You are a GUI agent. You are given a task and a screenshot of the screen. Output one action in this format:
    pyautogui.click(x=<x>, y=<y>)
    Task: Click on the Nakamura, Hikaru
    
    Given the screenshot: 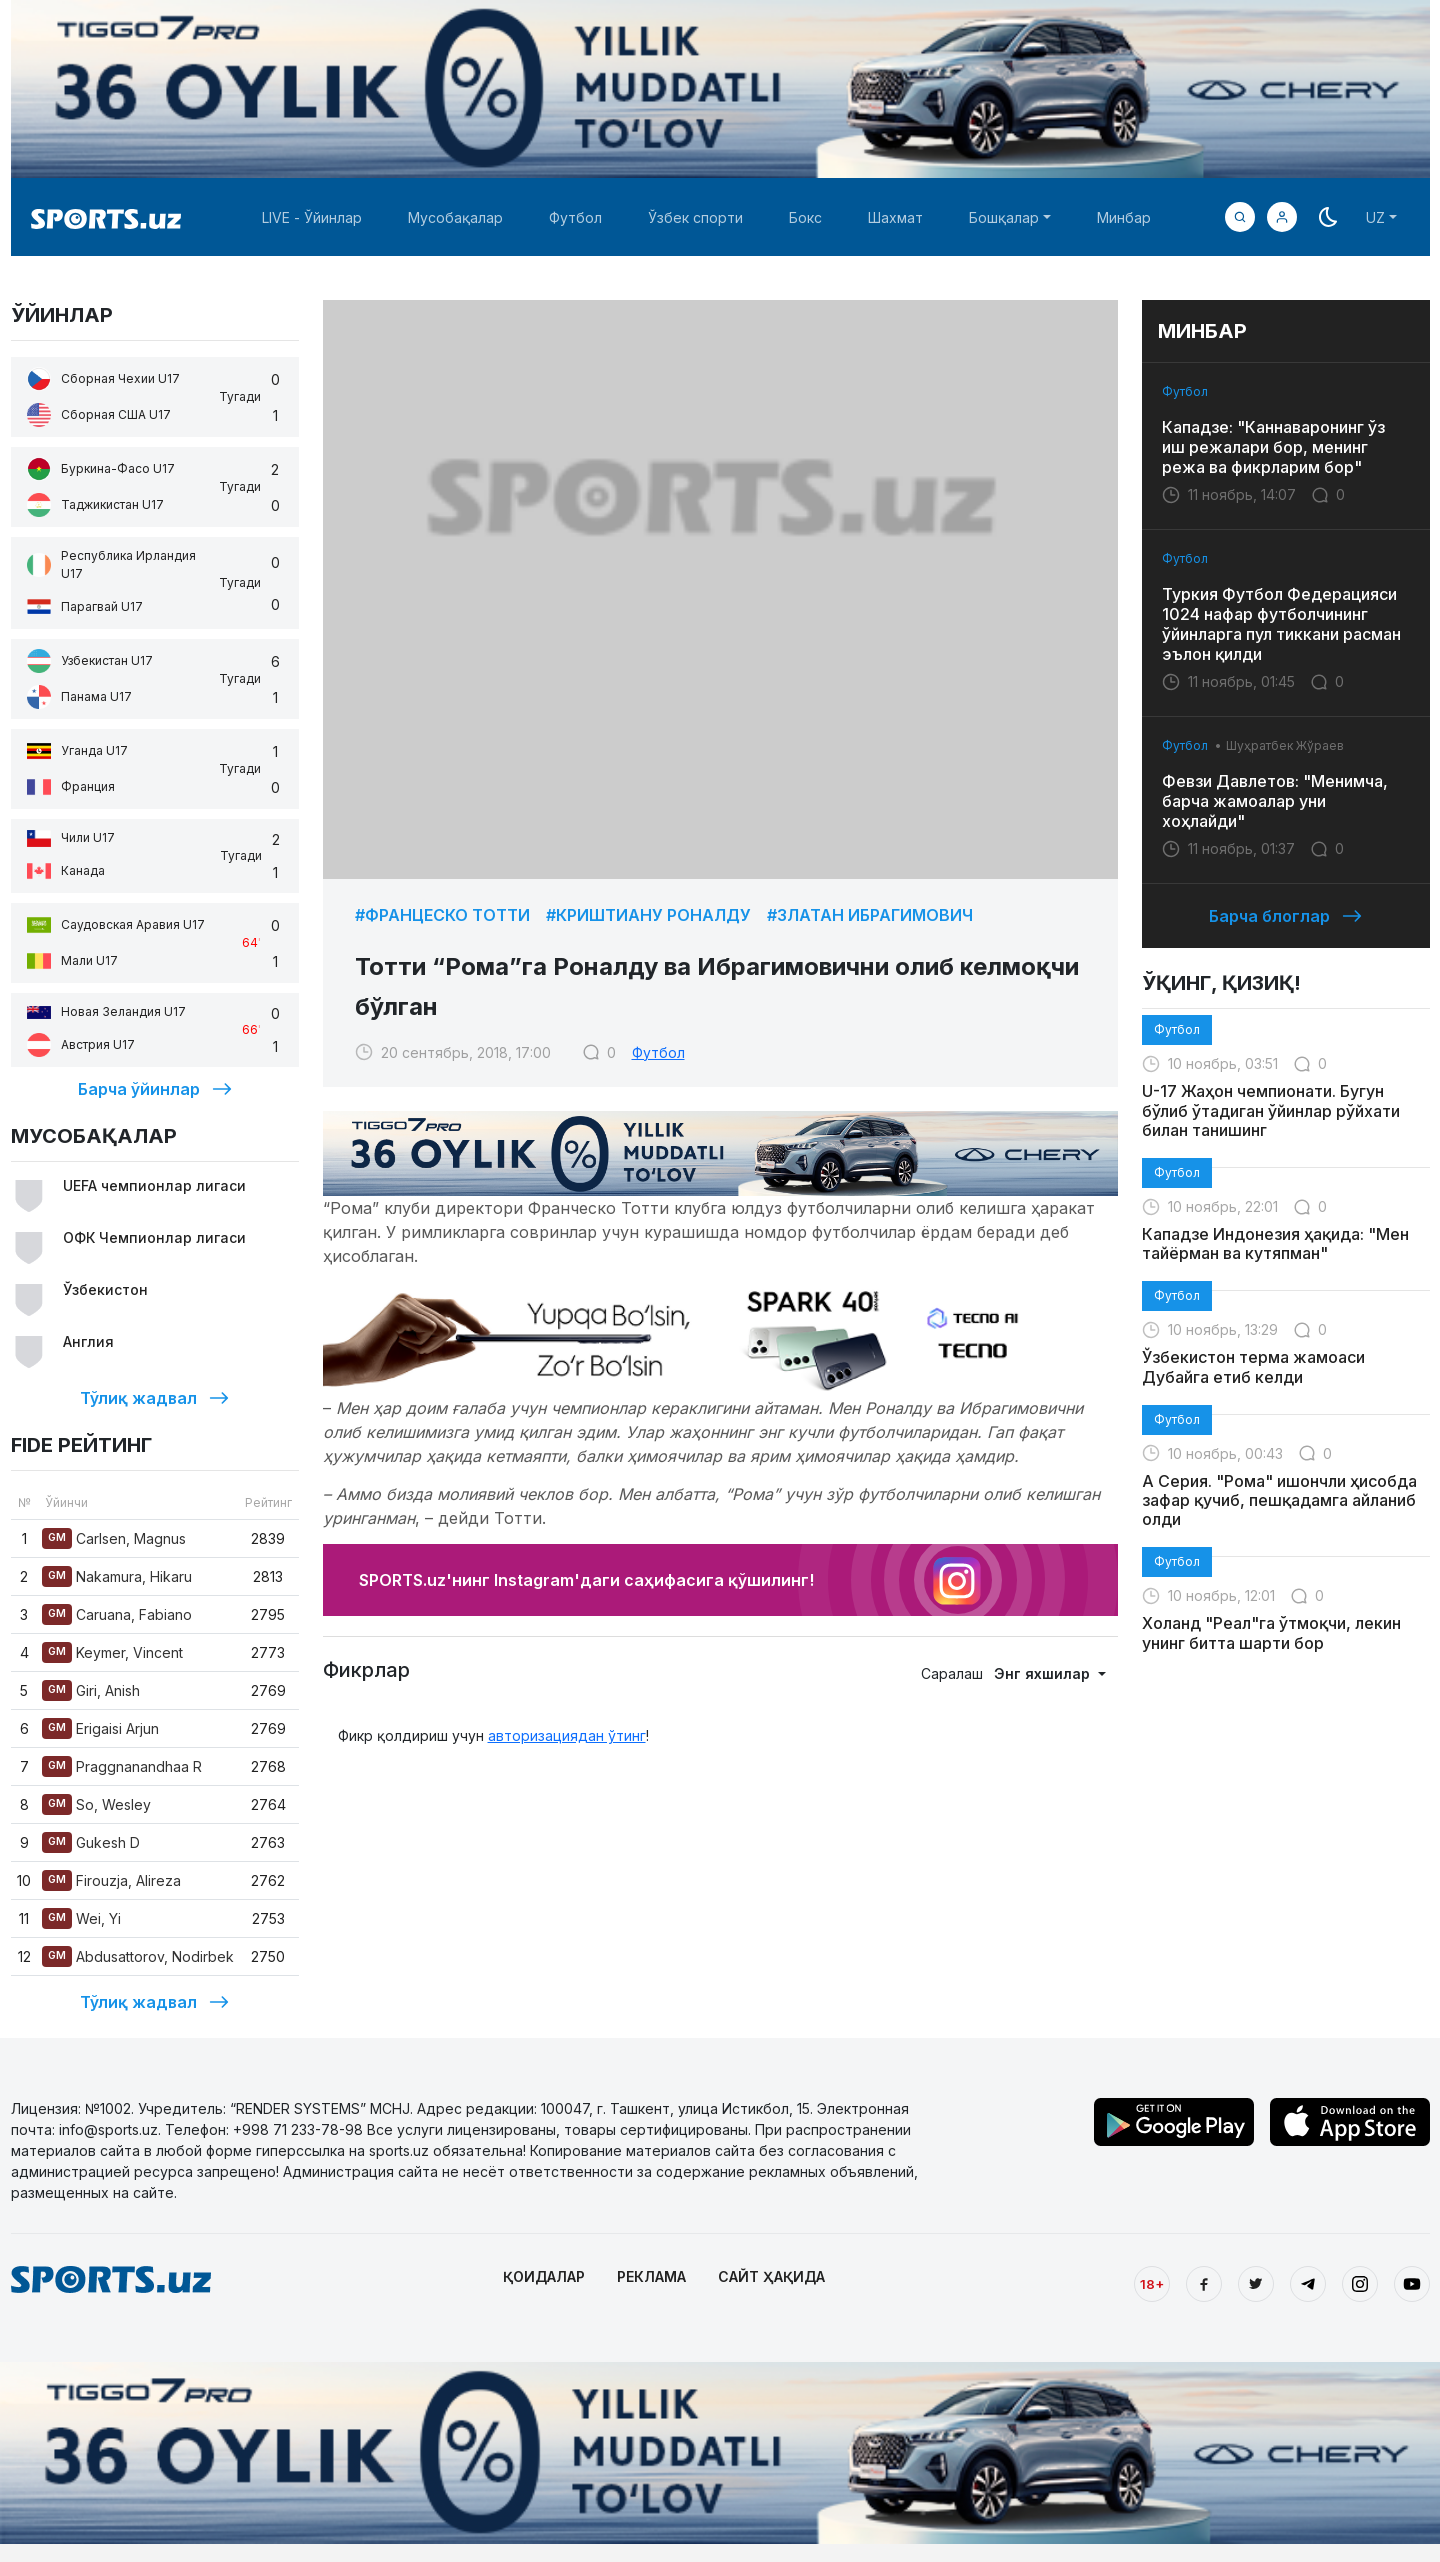 What is the action you would take?
    pyautogui.click(x=117, y=1576)
    